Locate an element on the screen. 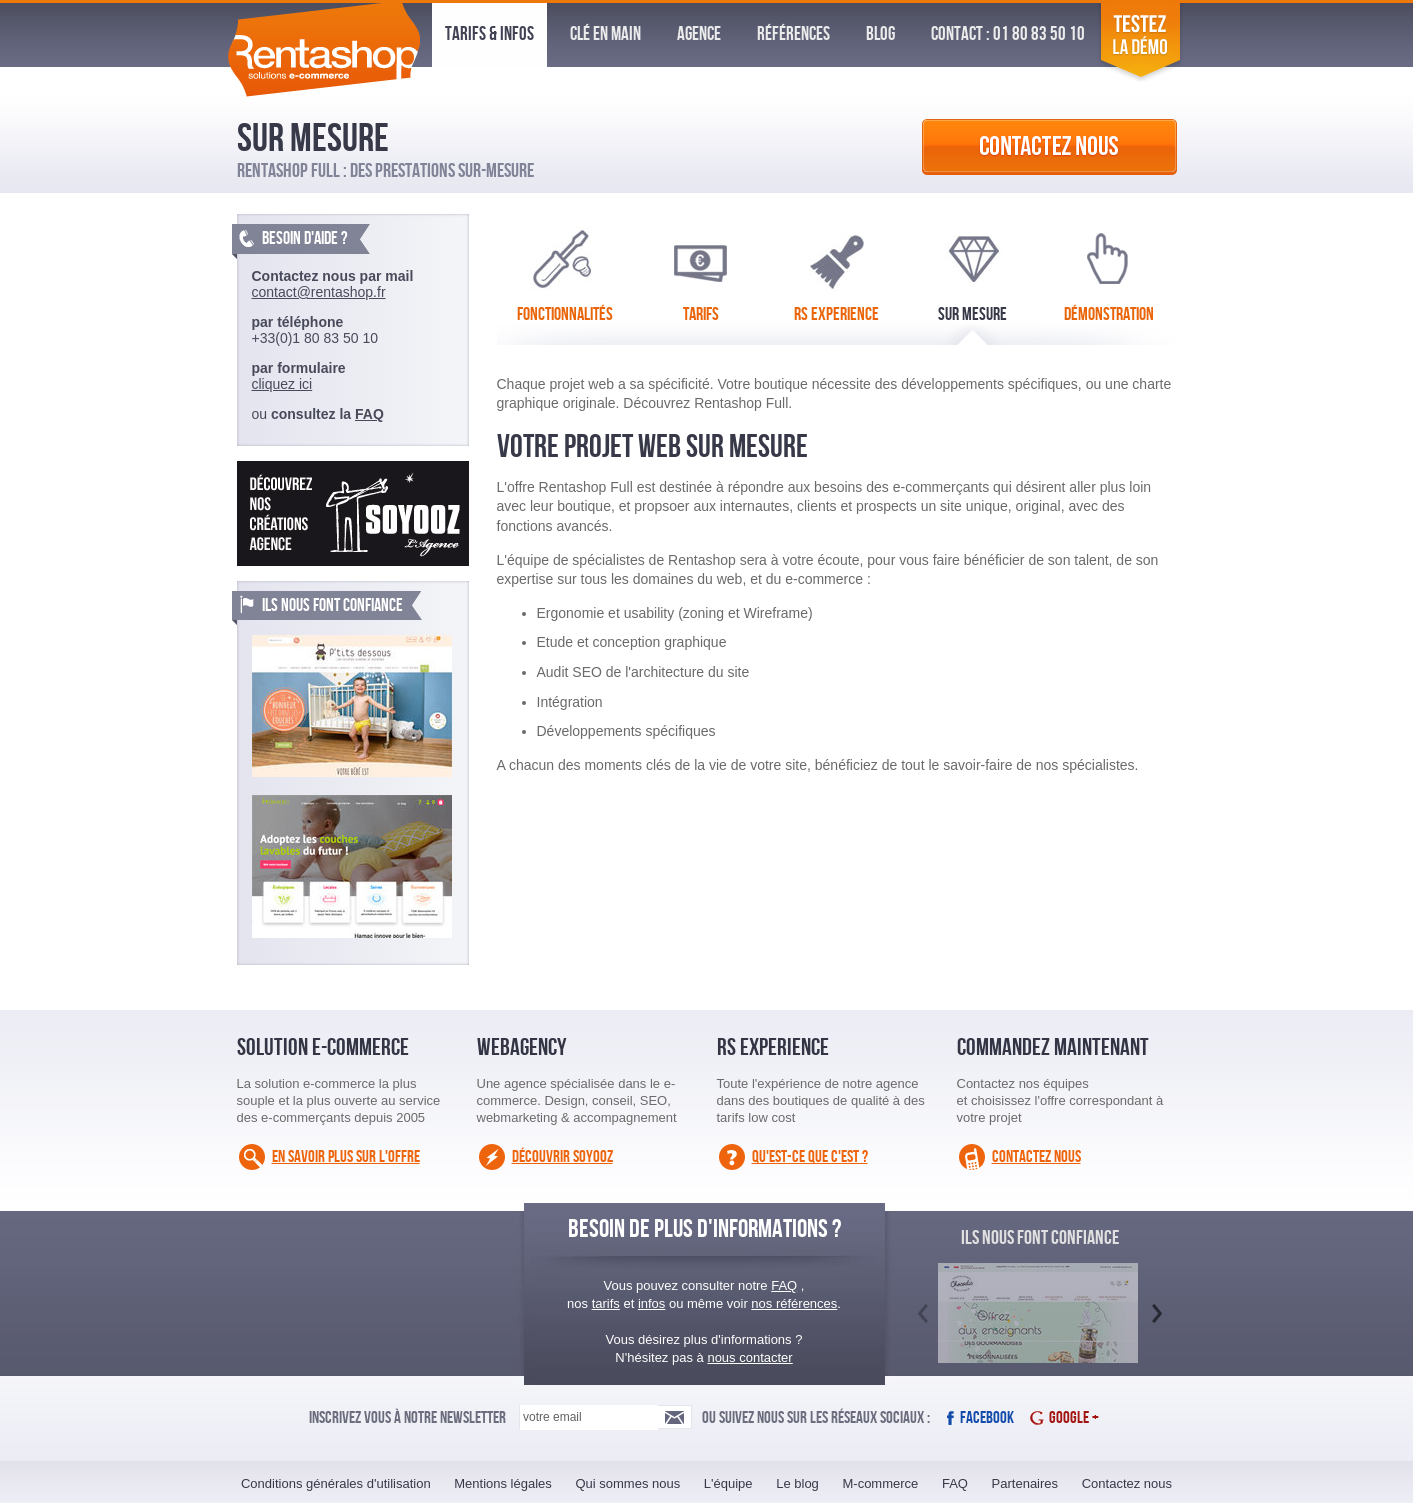  Tarifs is located at coordinates (700, 272).